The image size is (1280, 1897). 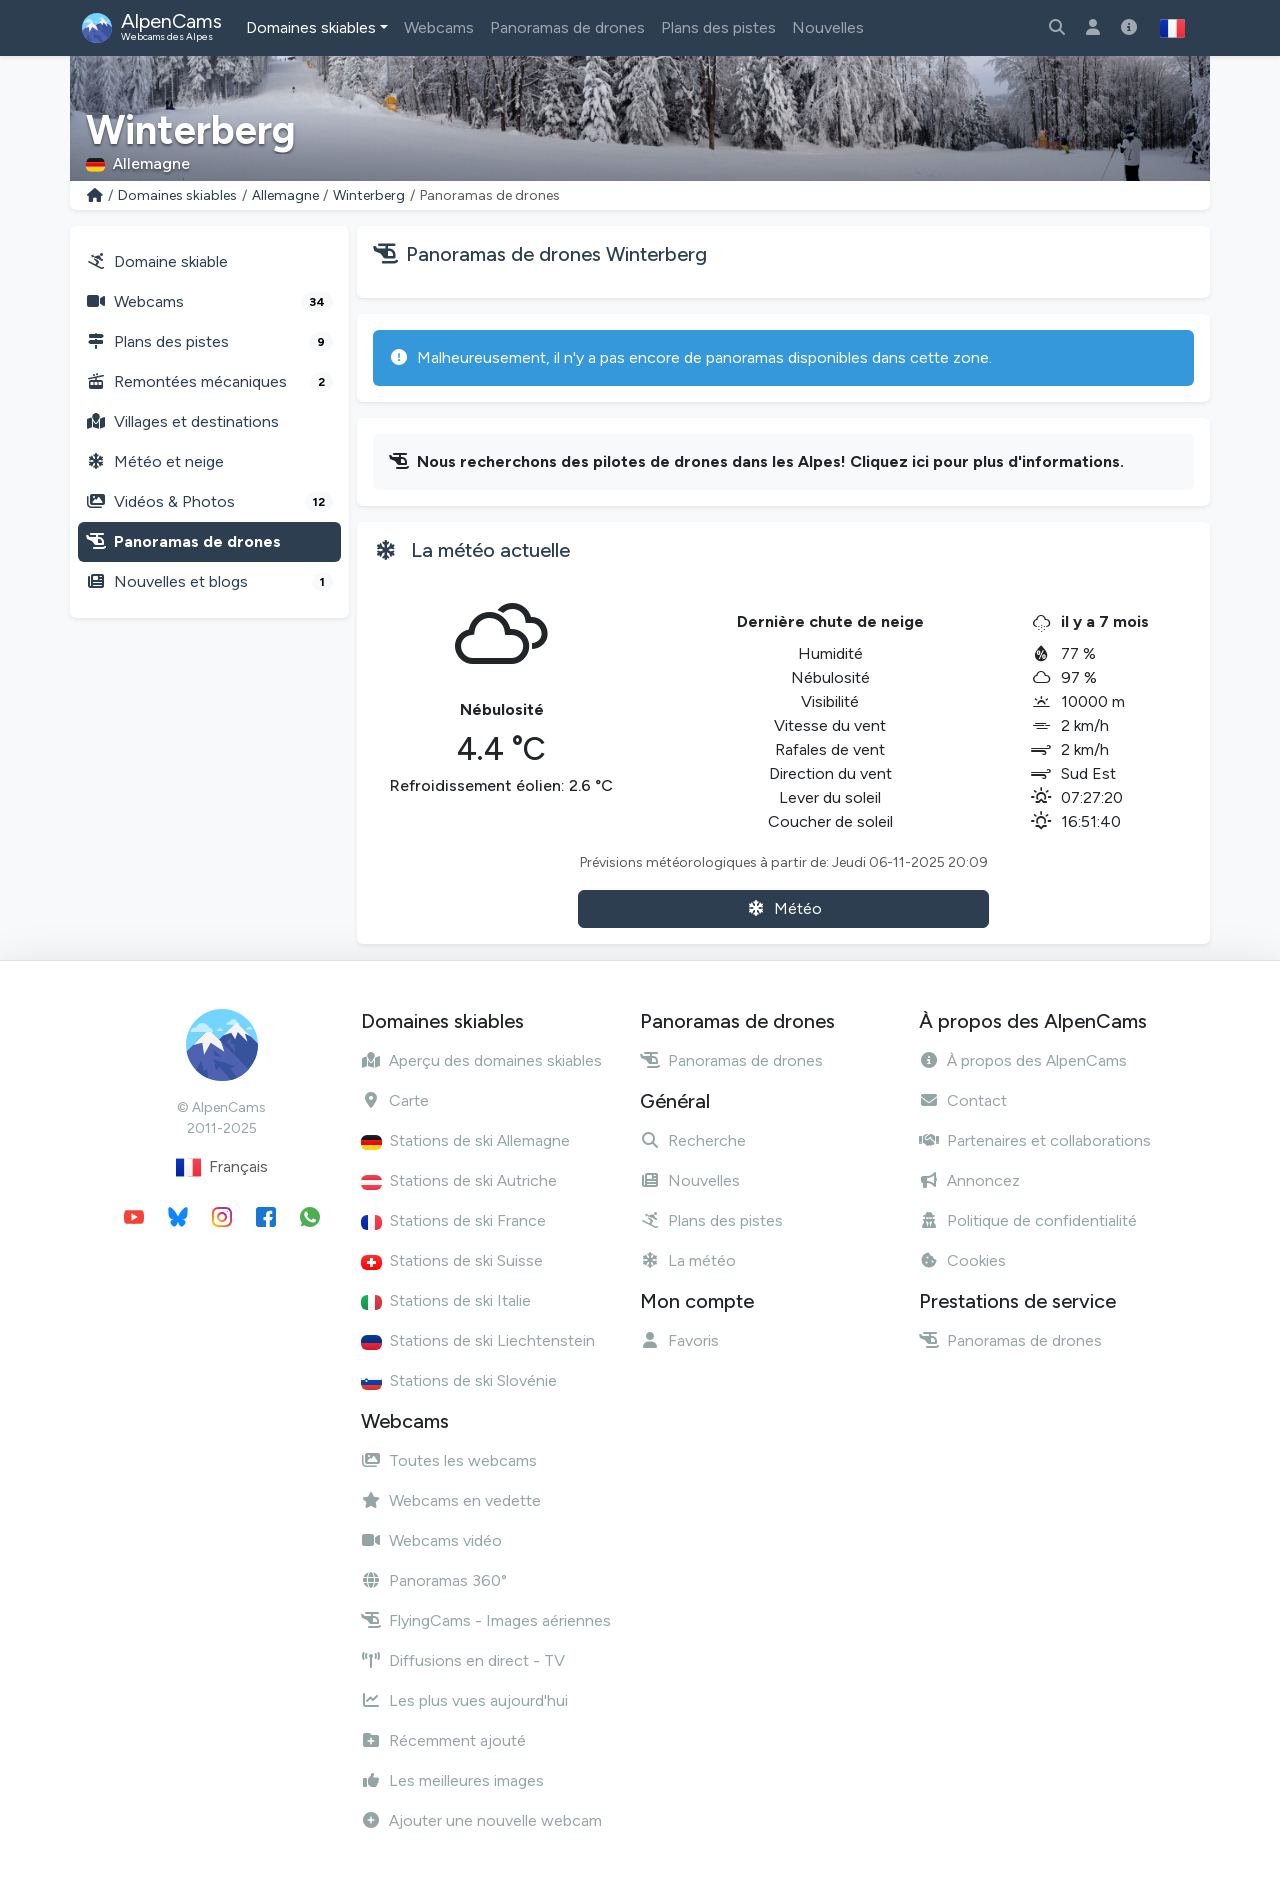 What do you see at coordinates (209, 382) in the screenshot?
I see `Remontées mécaniques` at bounding box center [209, 382].